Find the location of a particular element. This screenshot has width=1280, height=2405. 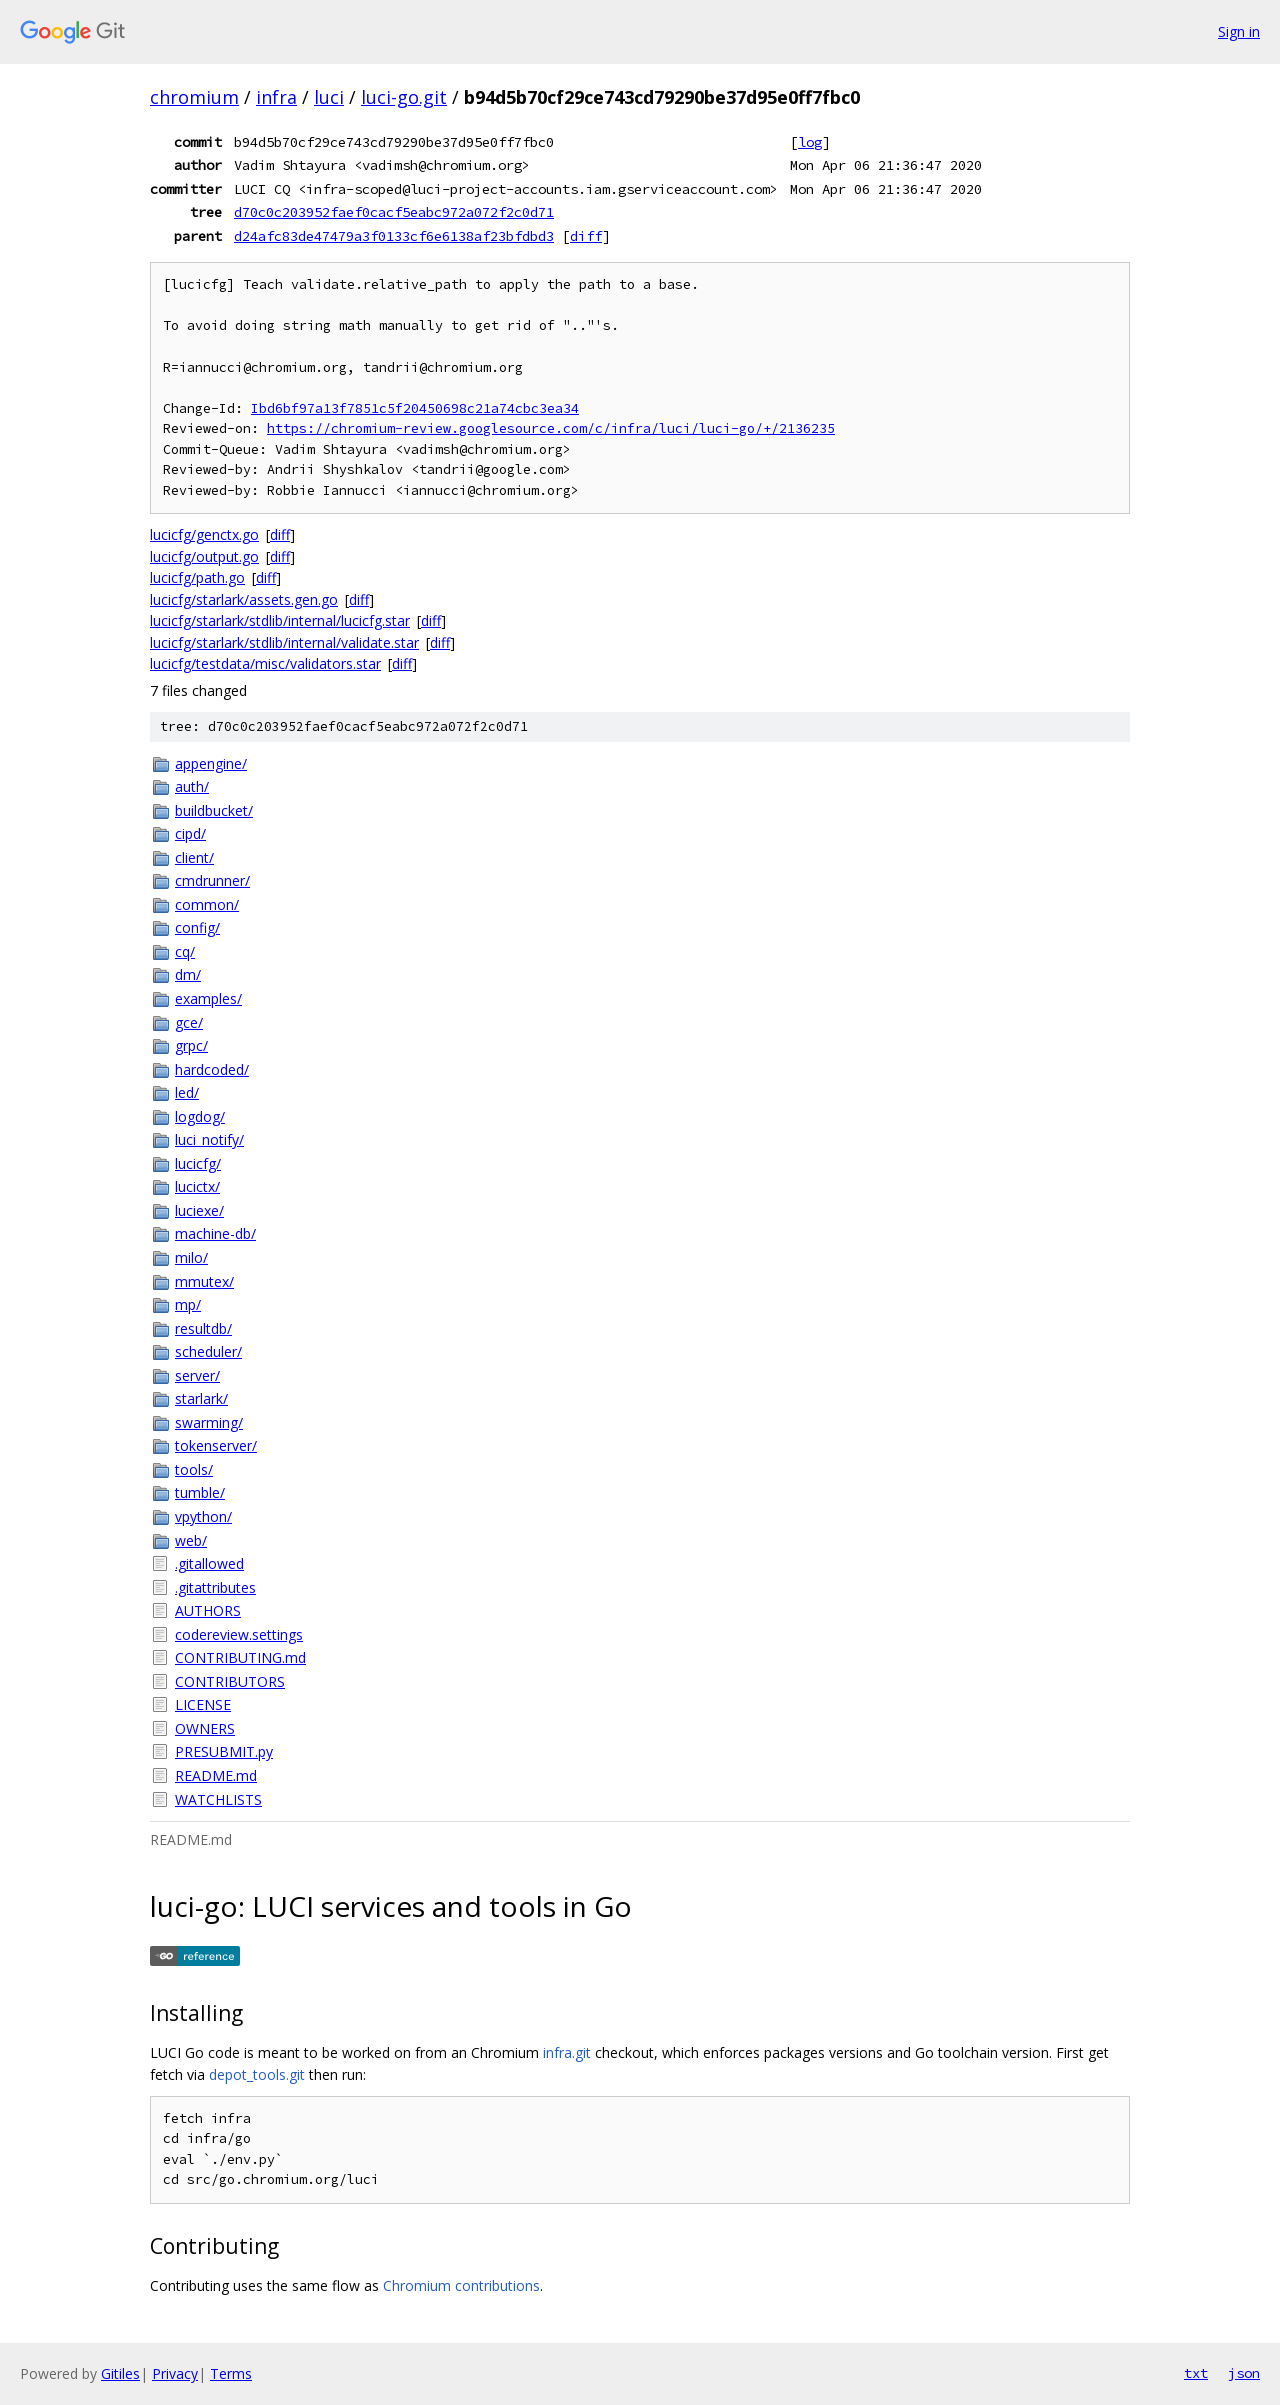

lucictx/ is located at coordinates (197, 1186).